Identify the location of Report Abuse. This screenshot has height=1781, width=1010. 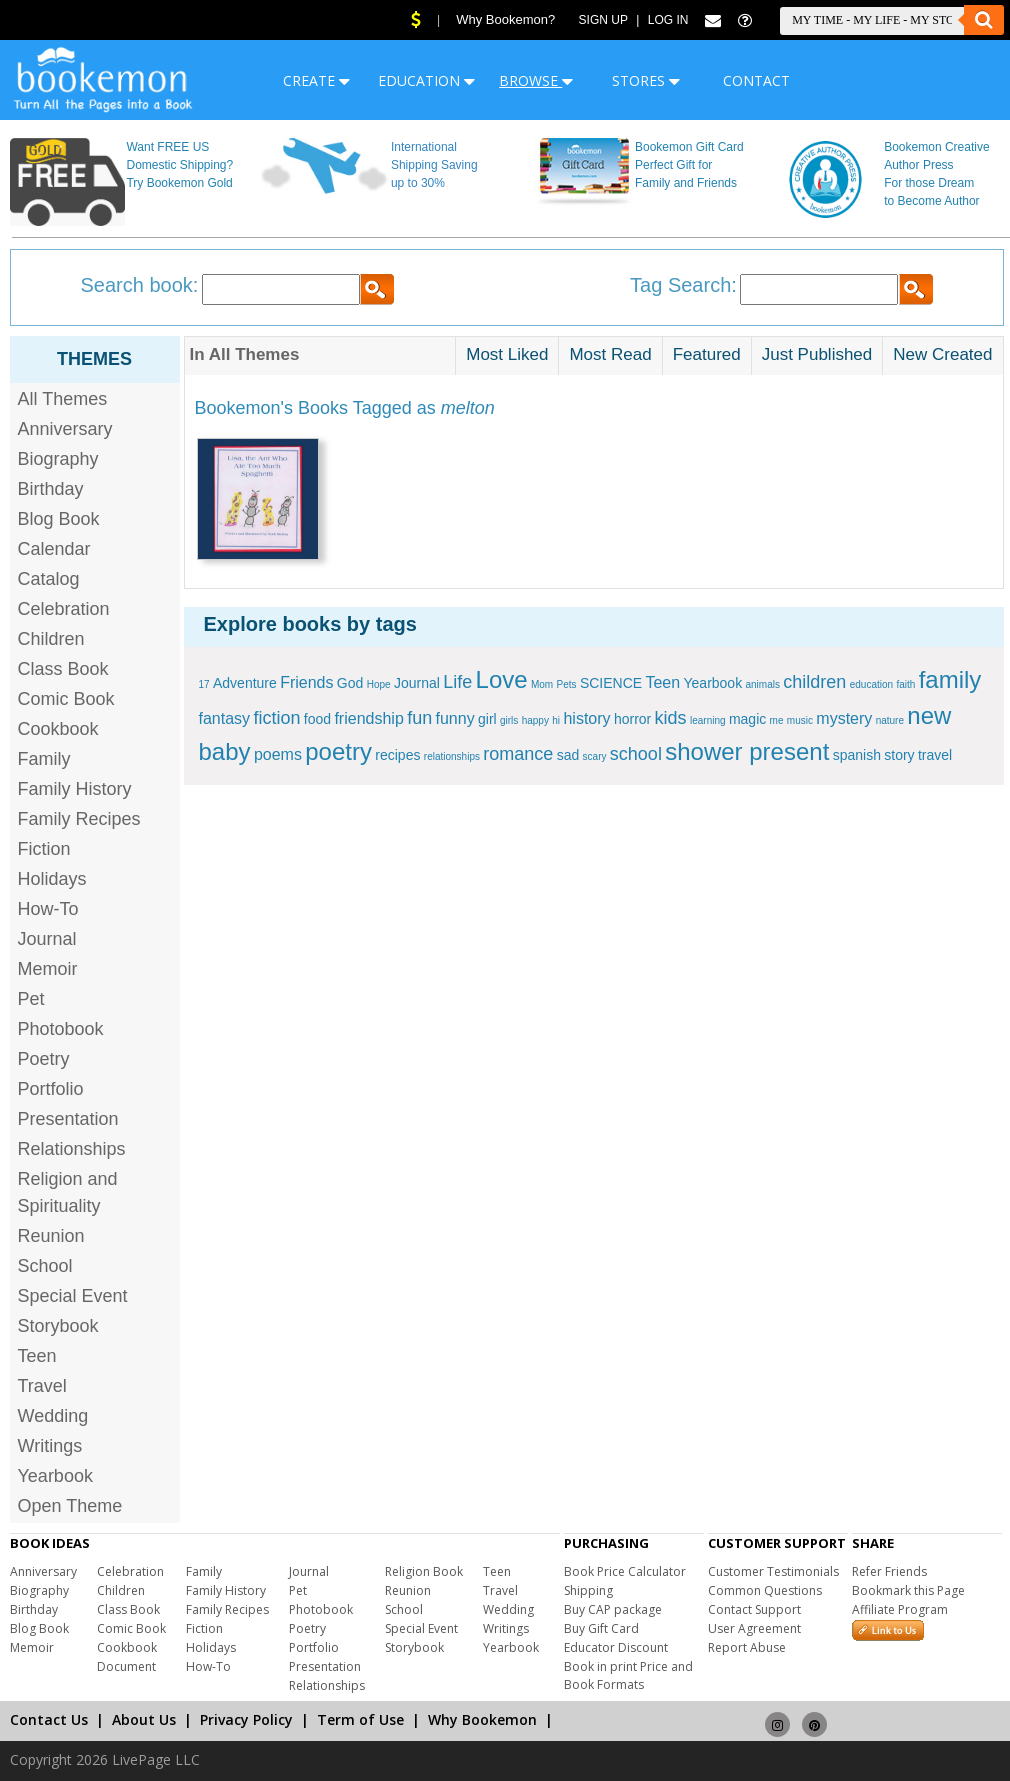
(747, 1647).